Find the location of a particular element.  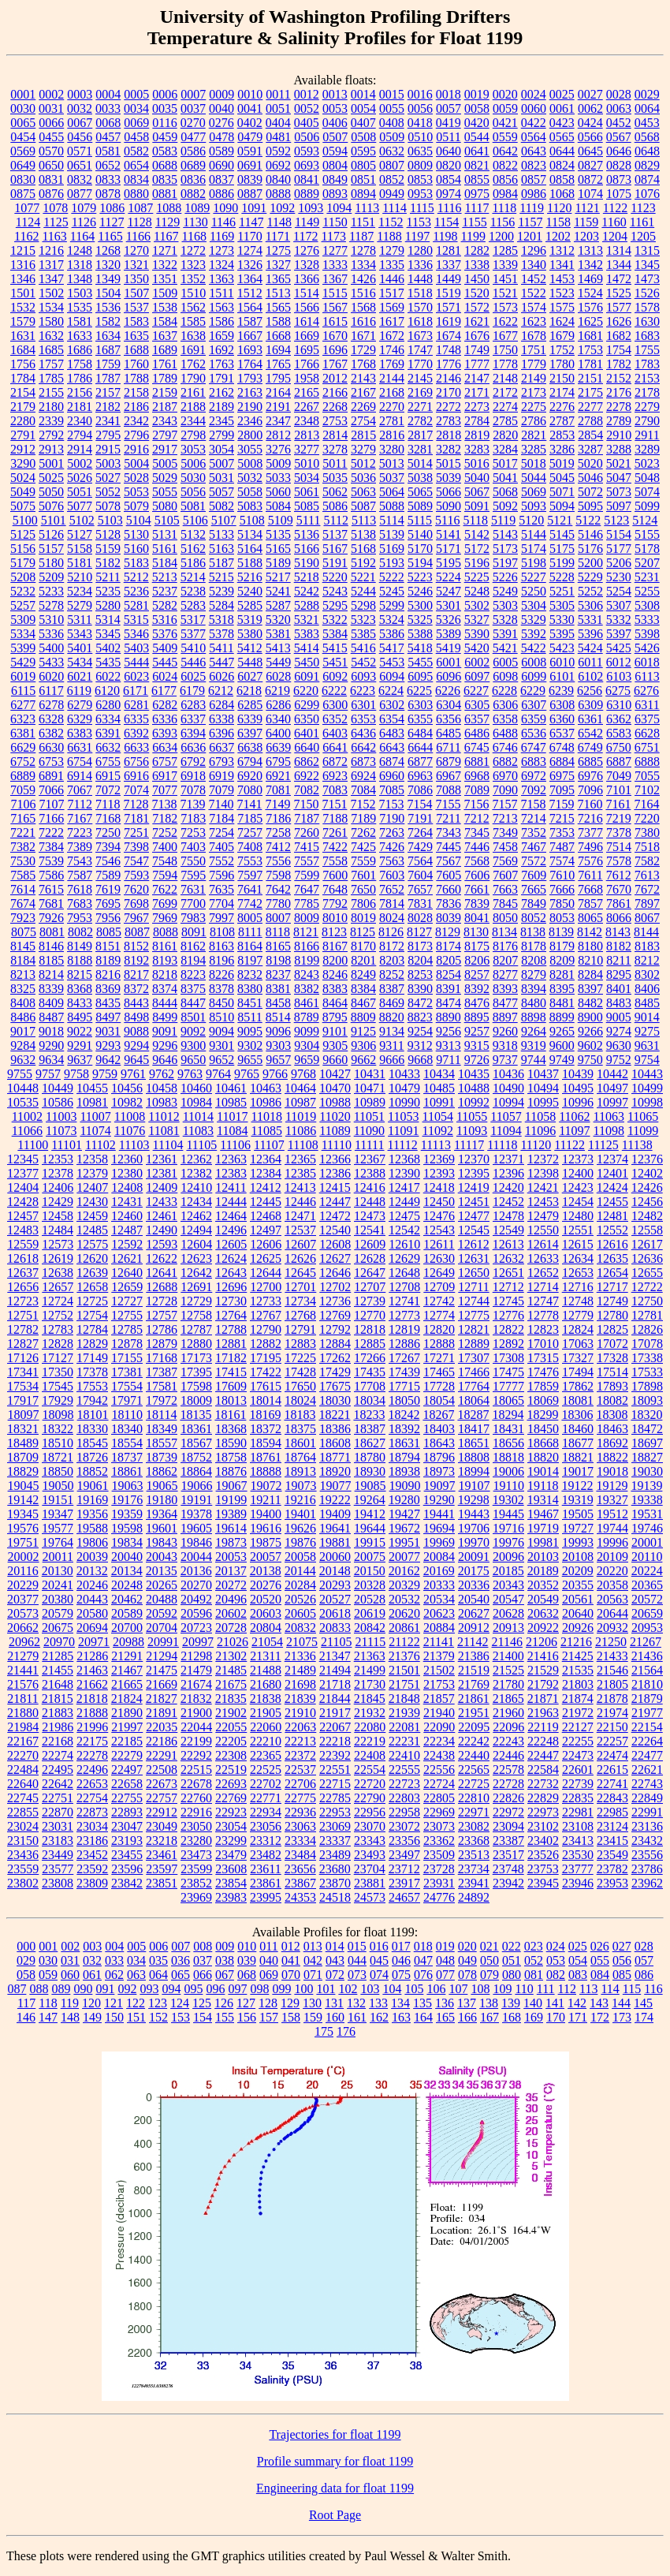

6098 is located at coordinates (505, 676).